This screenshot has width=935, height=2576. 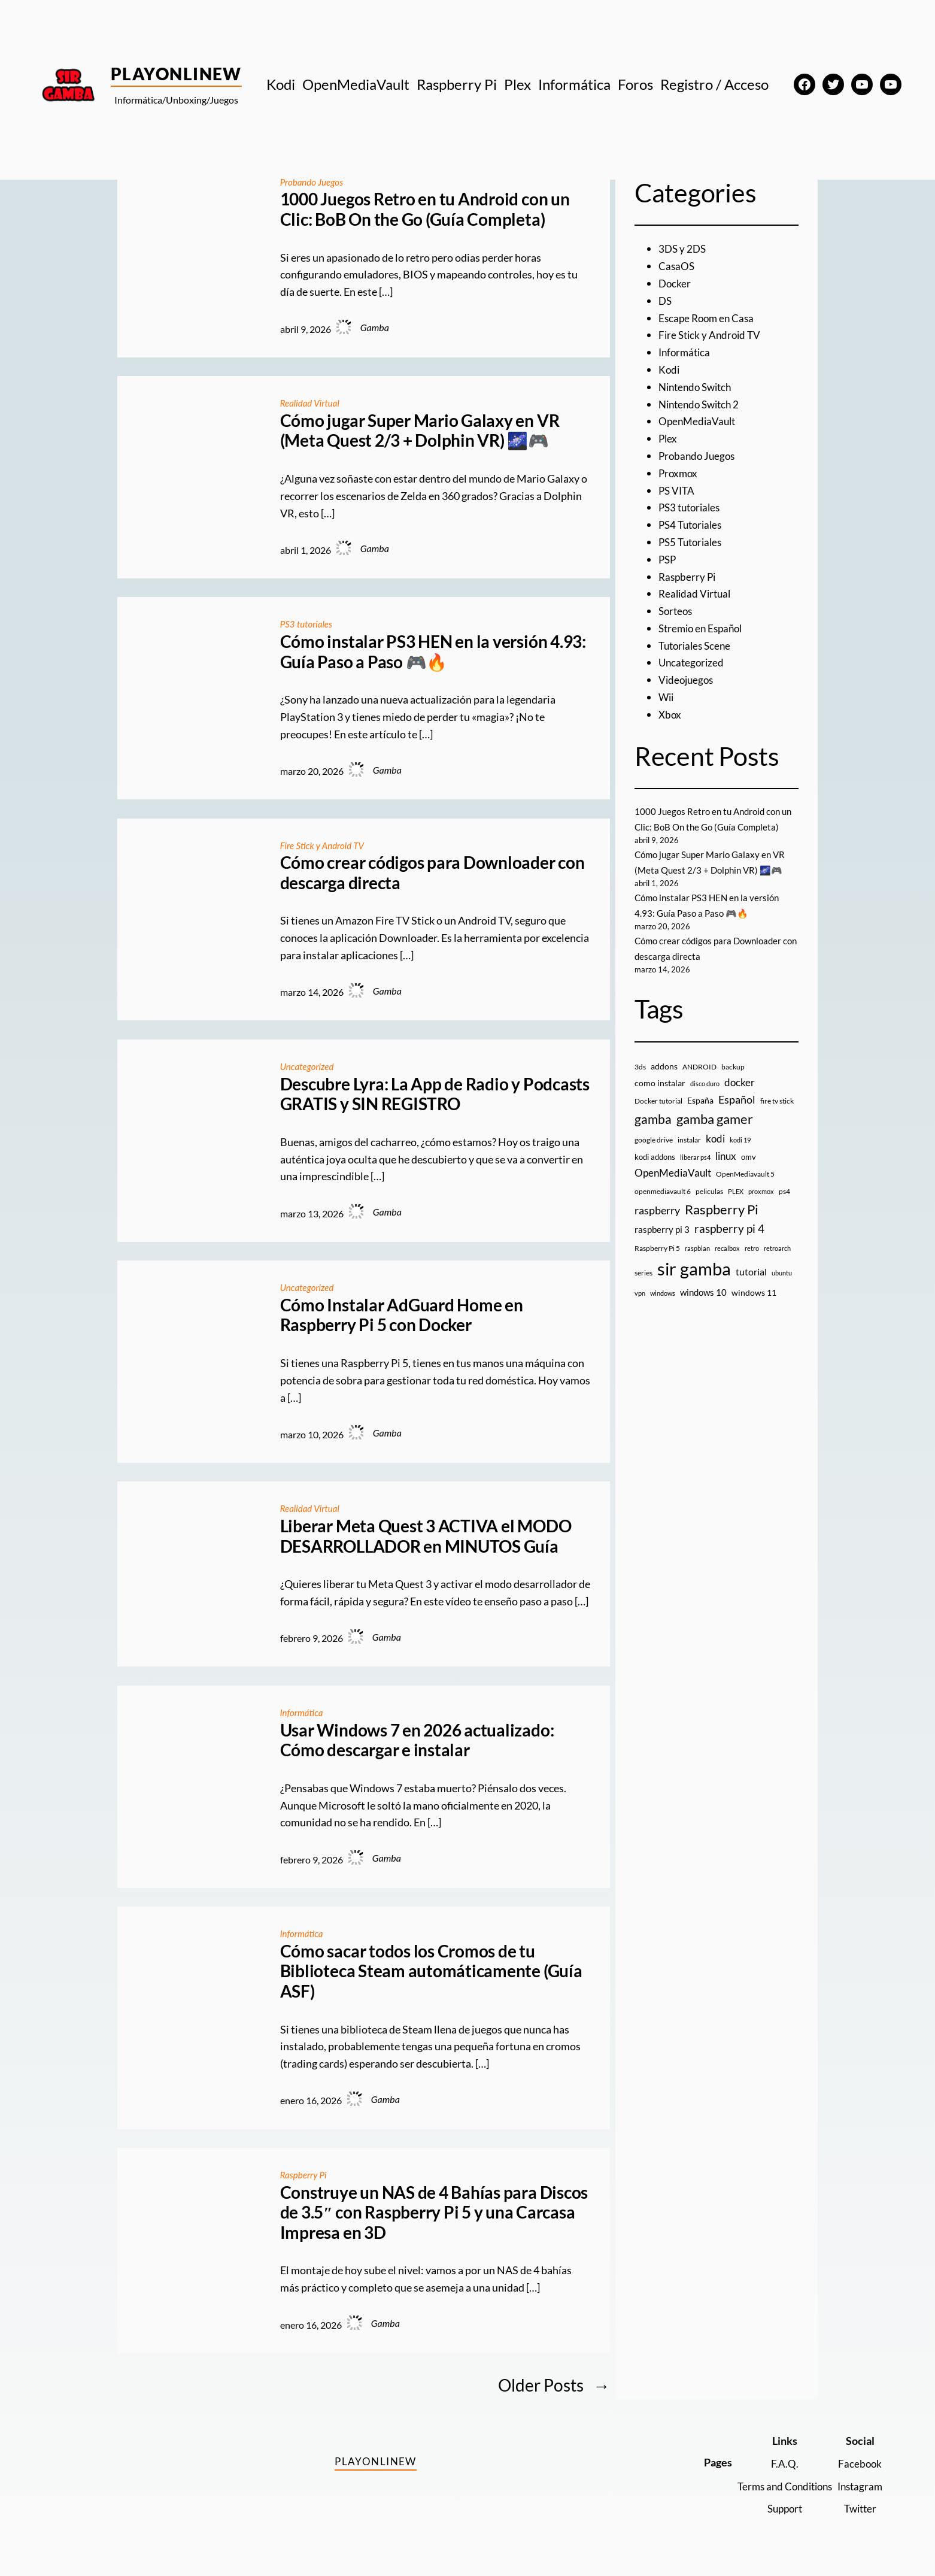 What do you see at coordinates (176, 73) in the screenshot?
I see `PlayOnlineW` at bounding box center [176, 73].